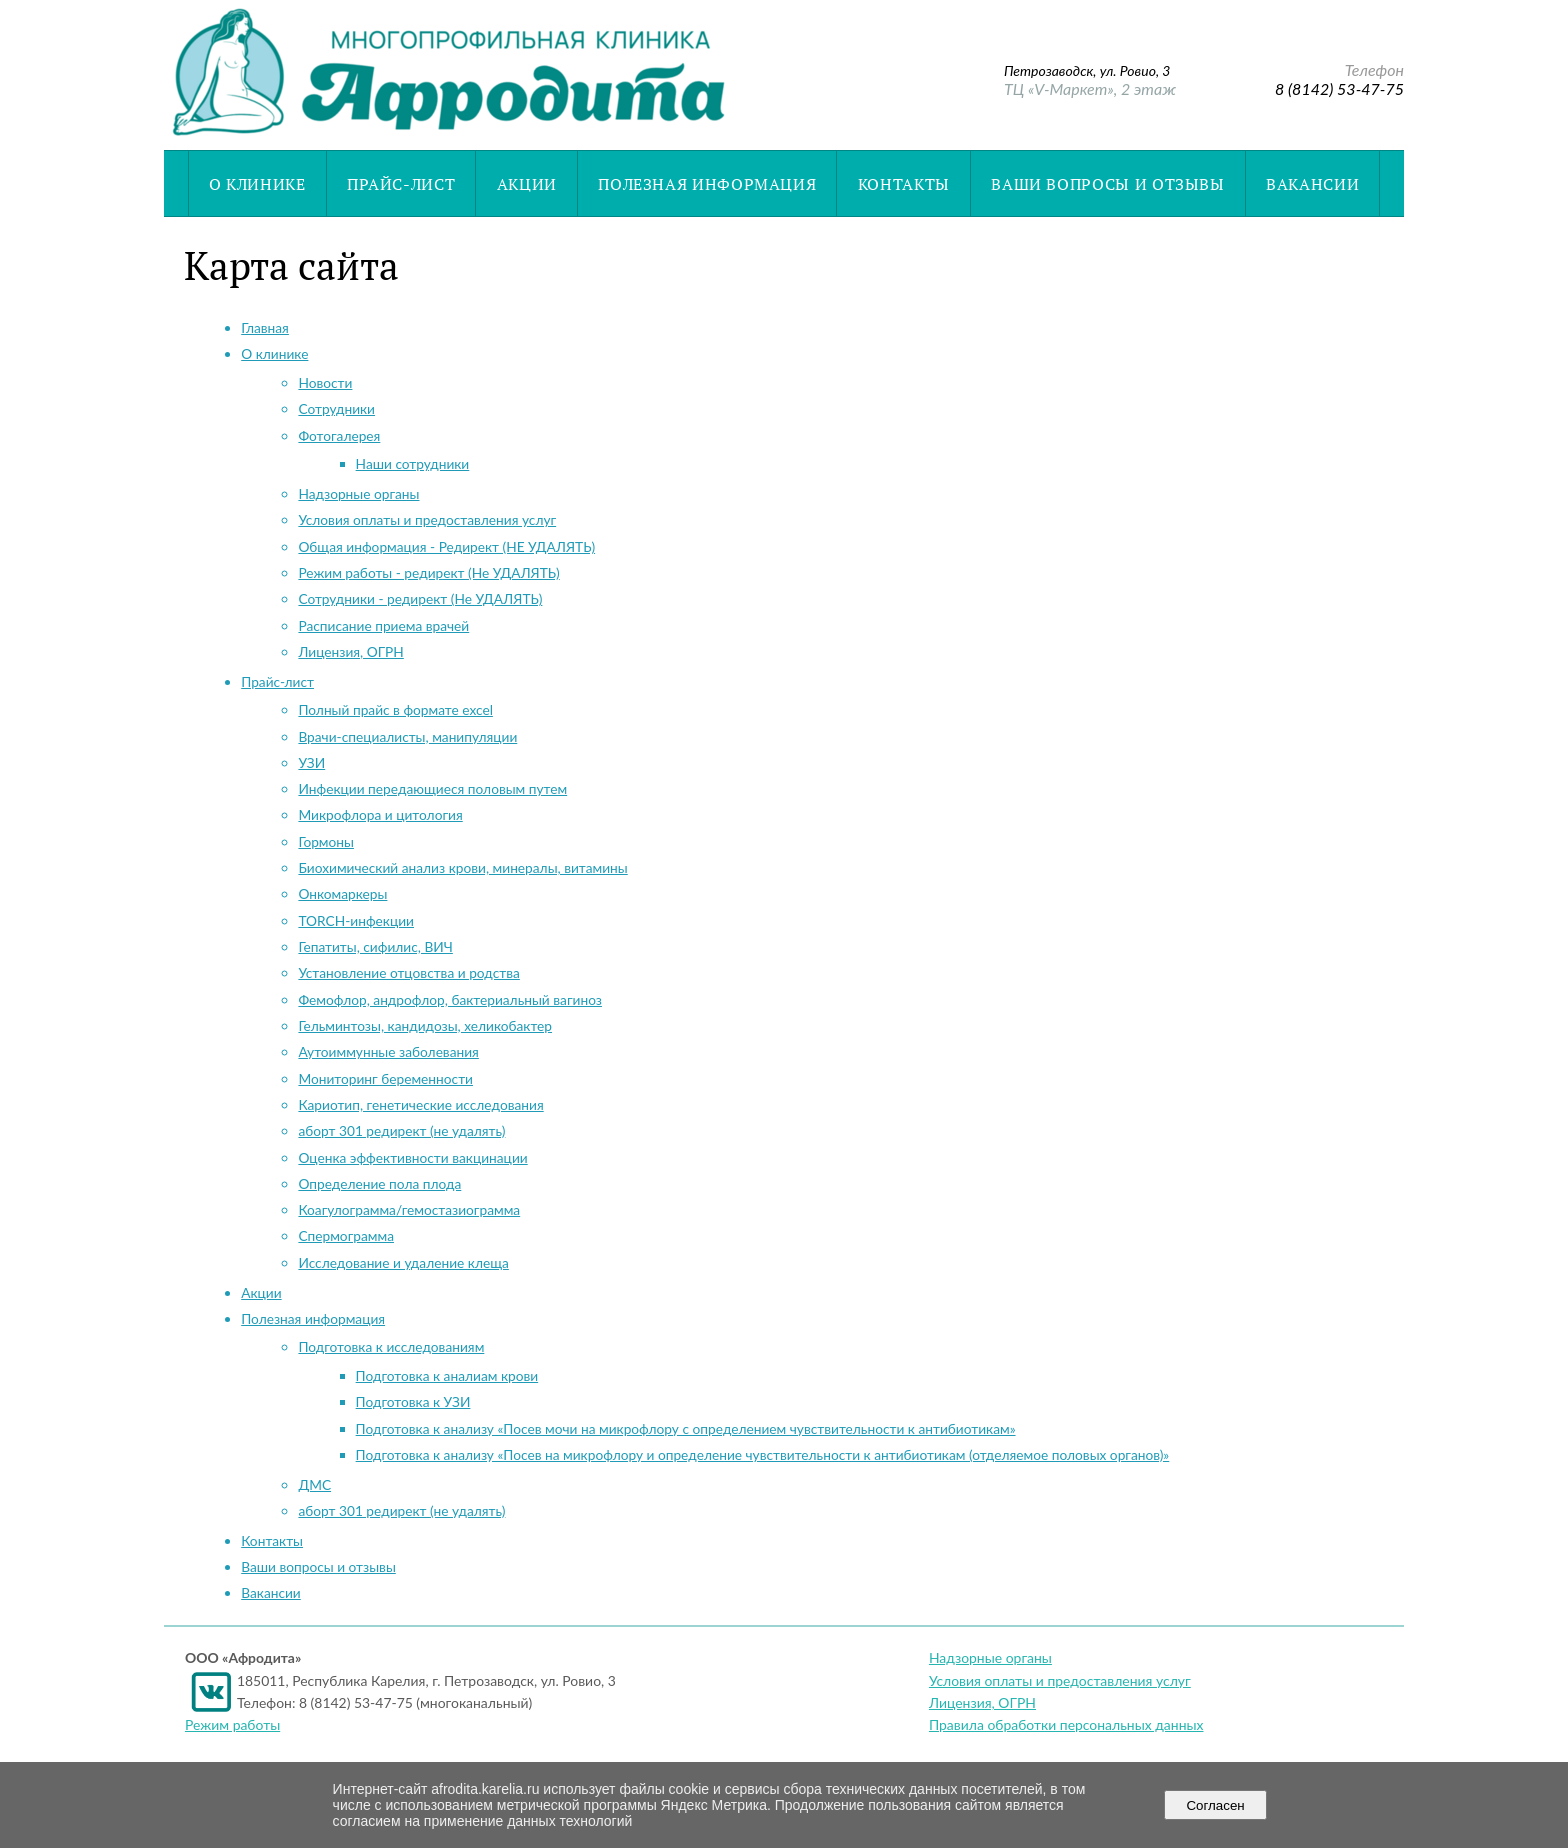 The image size is (1568, 1848). What do you see at coordinates (401, 1130) in the screenshot?
I see `аборт 301 редирект (не удалять)` at bounding box center [401, 1130].